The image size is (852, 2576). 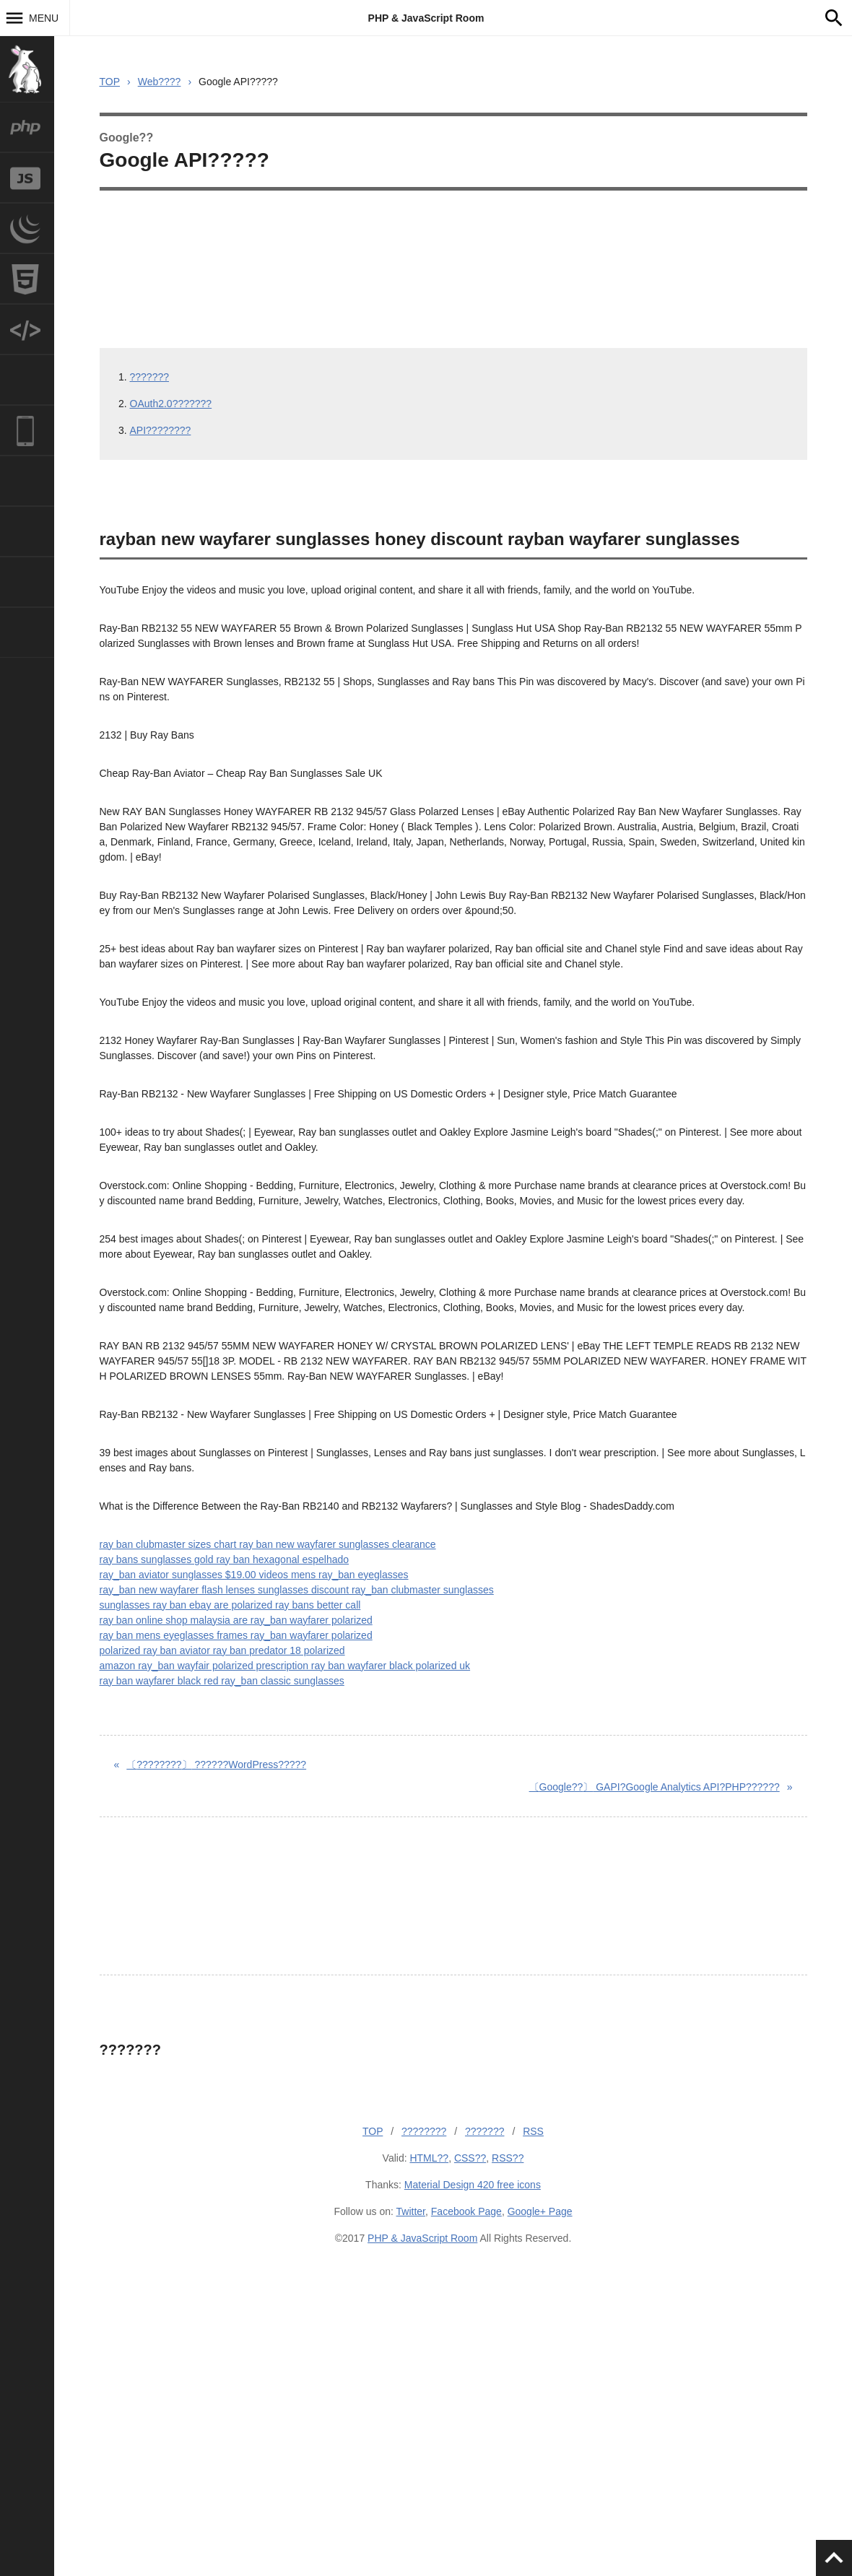 I want to click on ray ban wayfarer black red ray_ban classic sunglasses, so click(x=222, y=1681).